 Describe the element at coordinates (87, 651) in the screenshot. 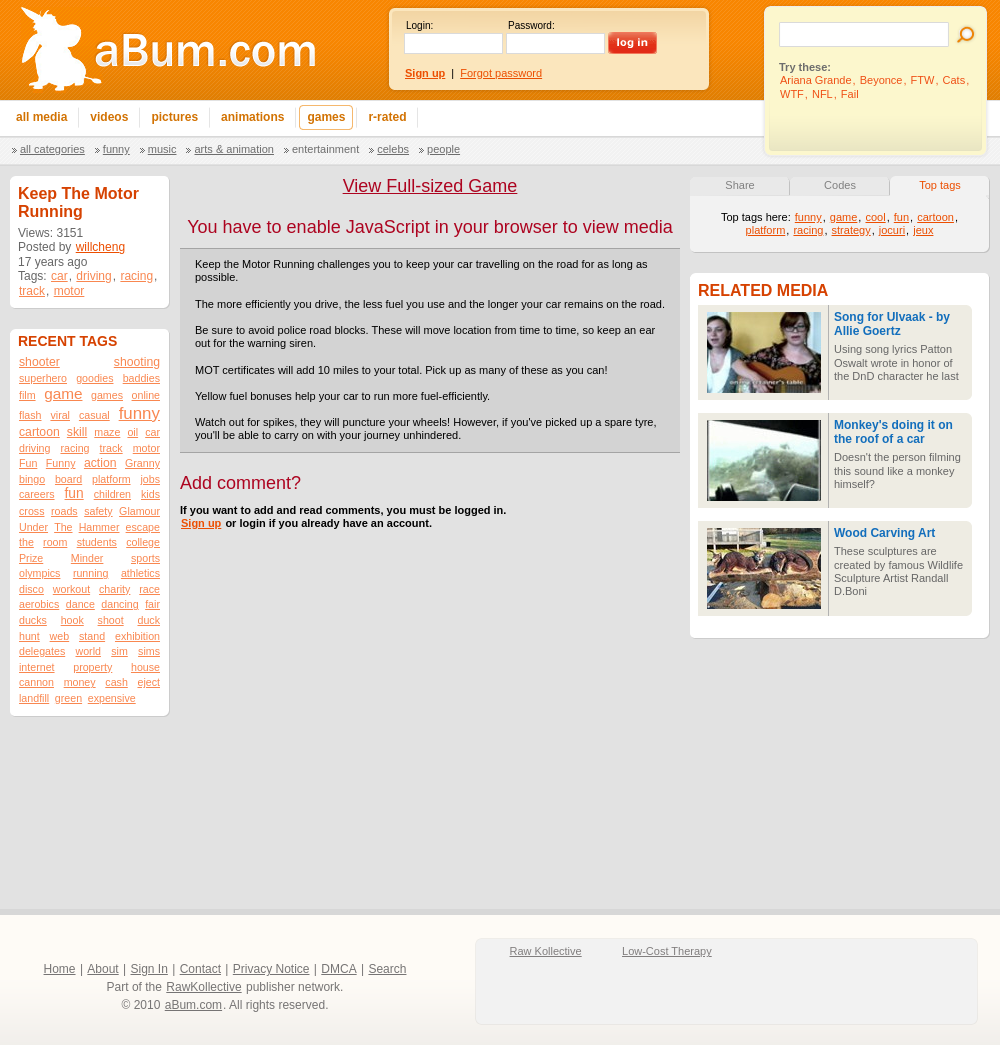

I see `world` at that location.